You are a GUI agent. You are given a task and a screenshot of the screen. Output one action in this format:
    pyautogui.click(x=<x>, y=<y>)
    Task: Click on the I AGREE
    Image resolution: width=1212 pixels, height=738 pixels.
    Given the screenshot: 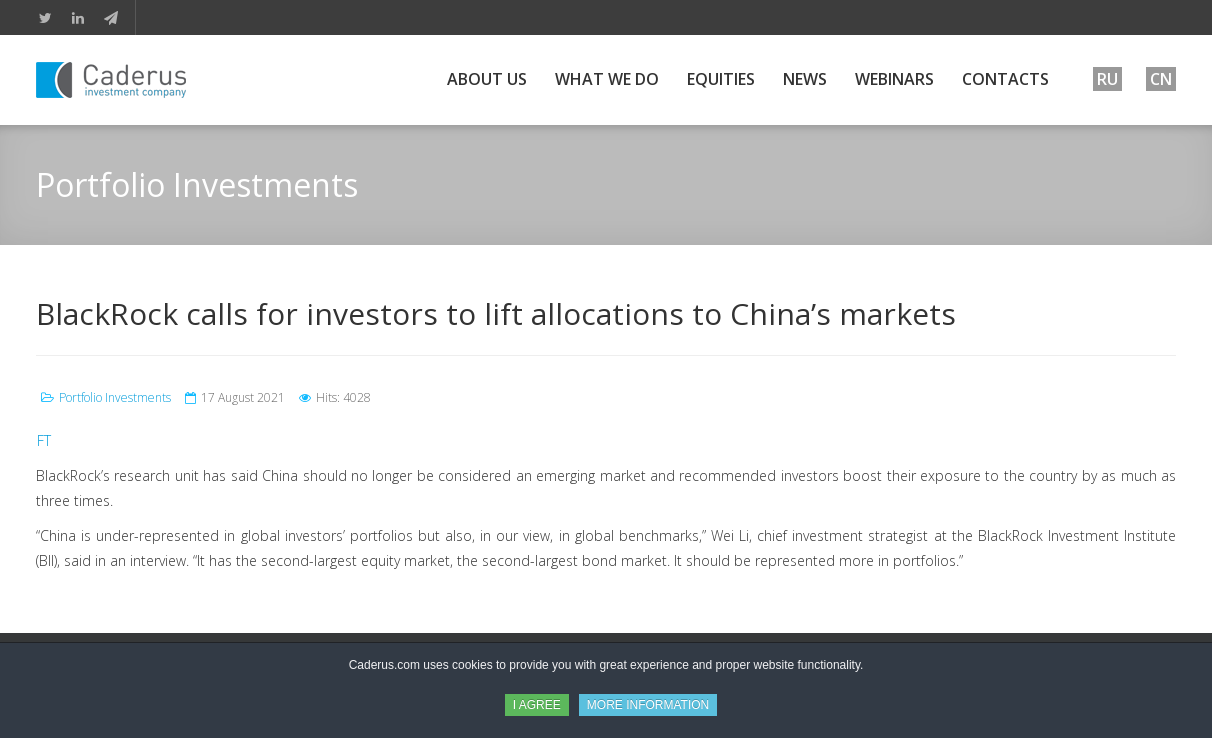 What is the action you would take?
    pyautogui.click(x=537, y=705)
    